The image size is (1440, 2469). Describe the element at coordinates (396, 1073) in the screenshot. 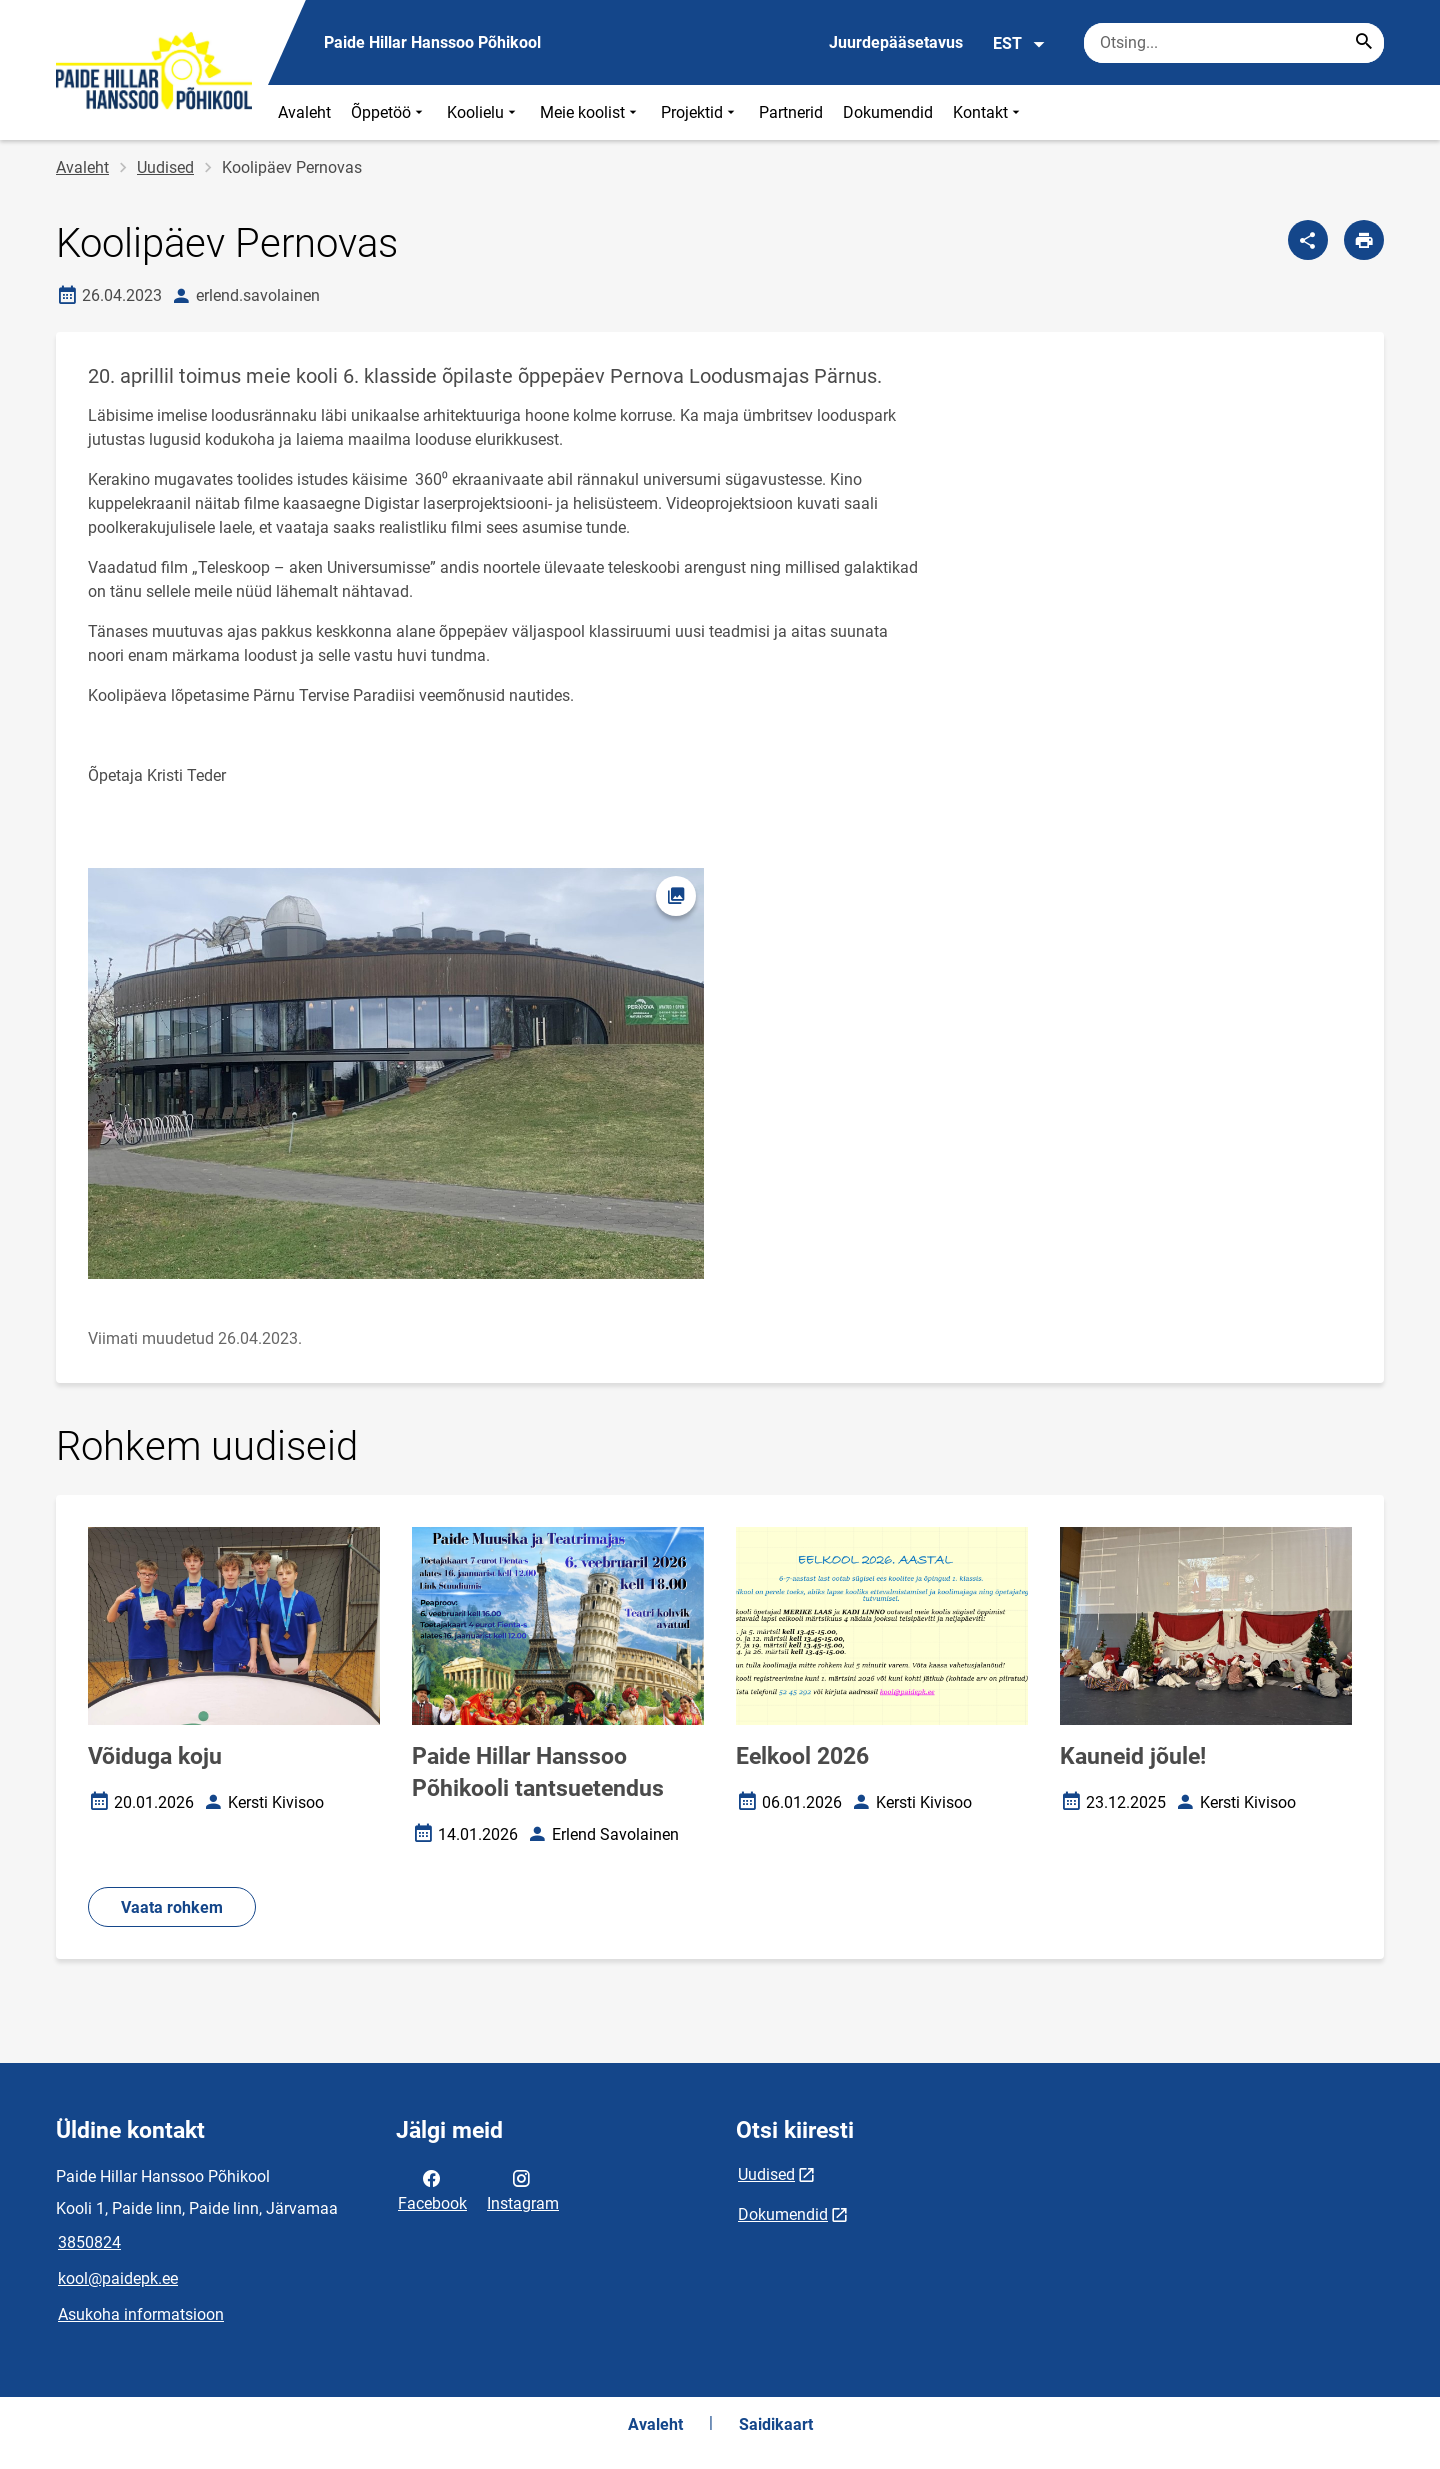

I see `[Pilt, avaneb modaalaknas]` at that location.